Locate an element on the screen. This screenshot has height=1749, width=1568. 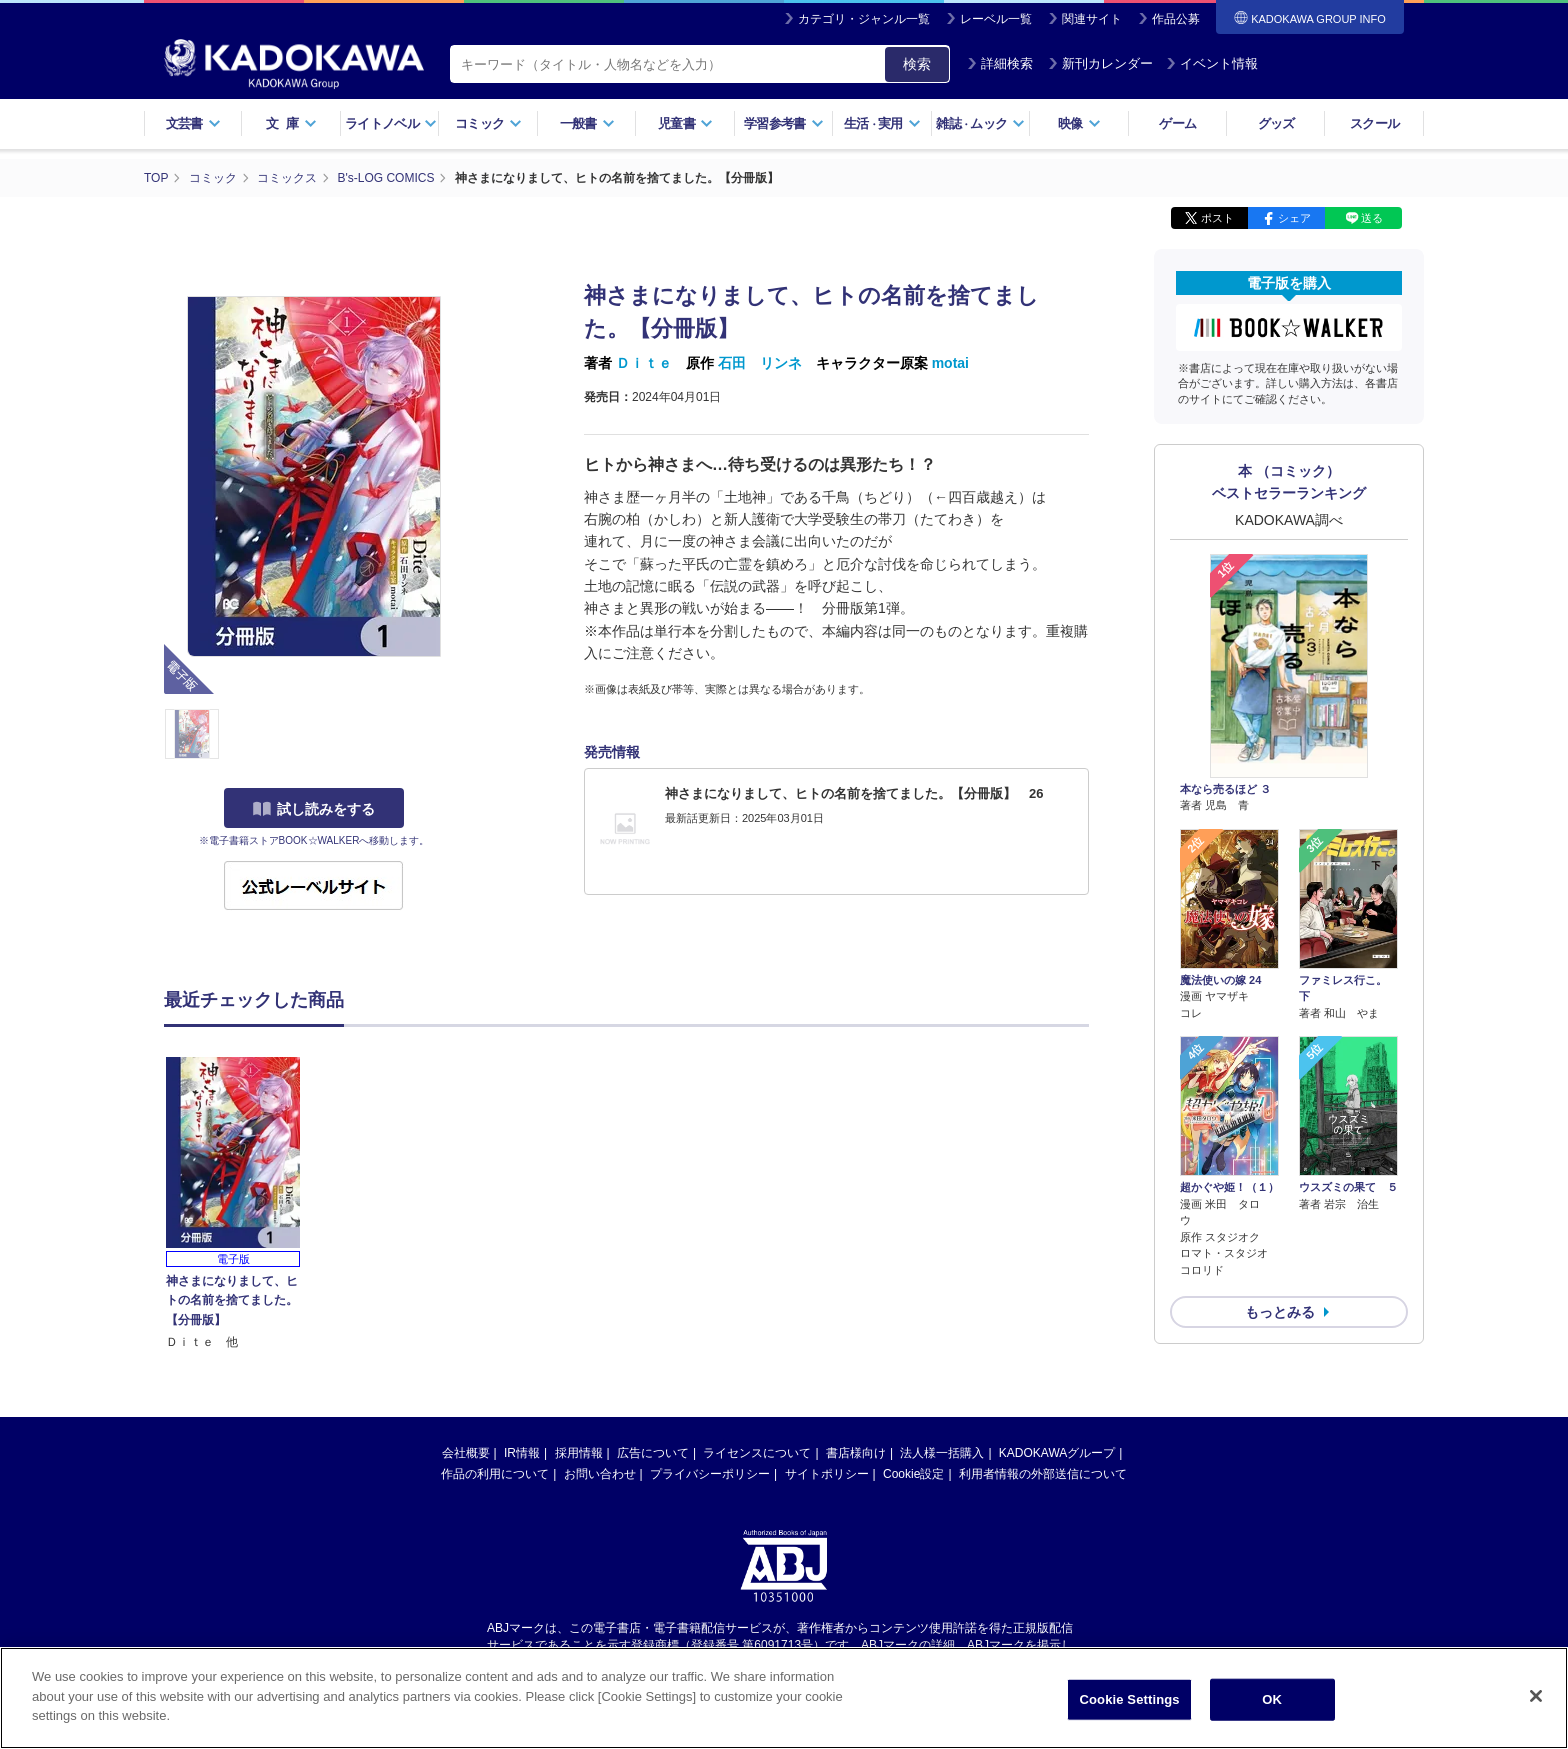
プライバシーポリシー is located at coordinates (710, 1474).